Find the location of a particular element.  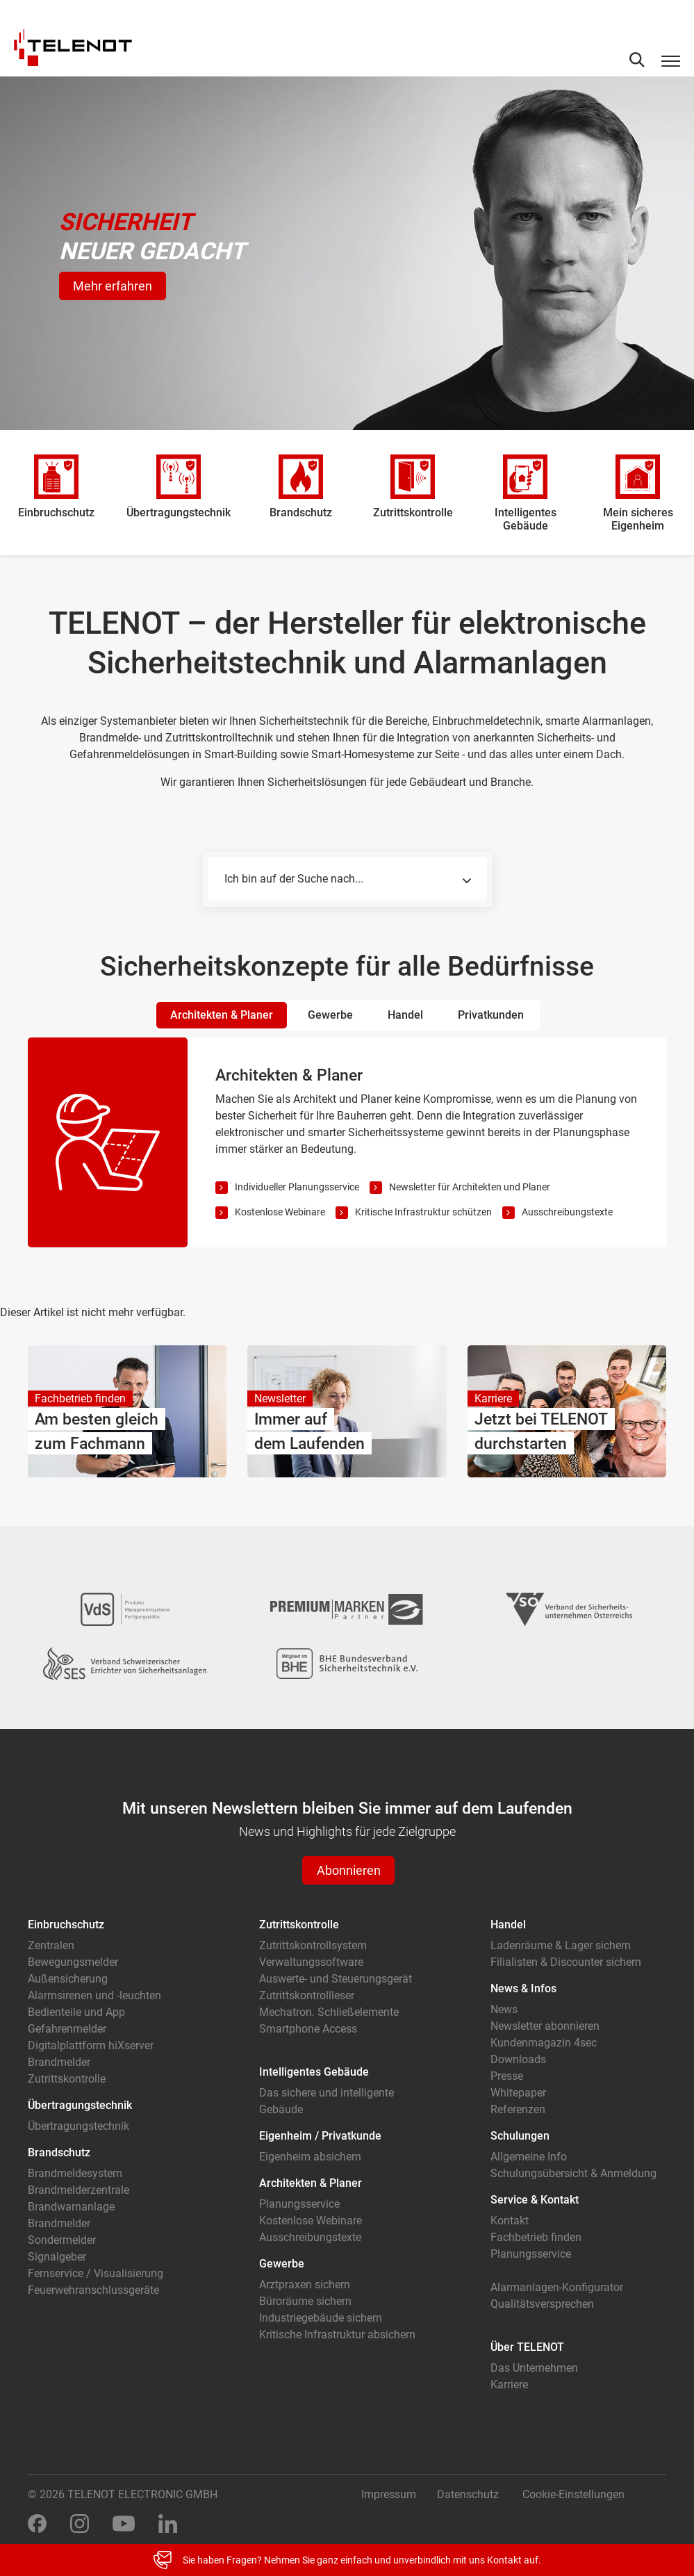

Ladenräume & Lager sichern is located at coordinates (560, 1945).